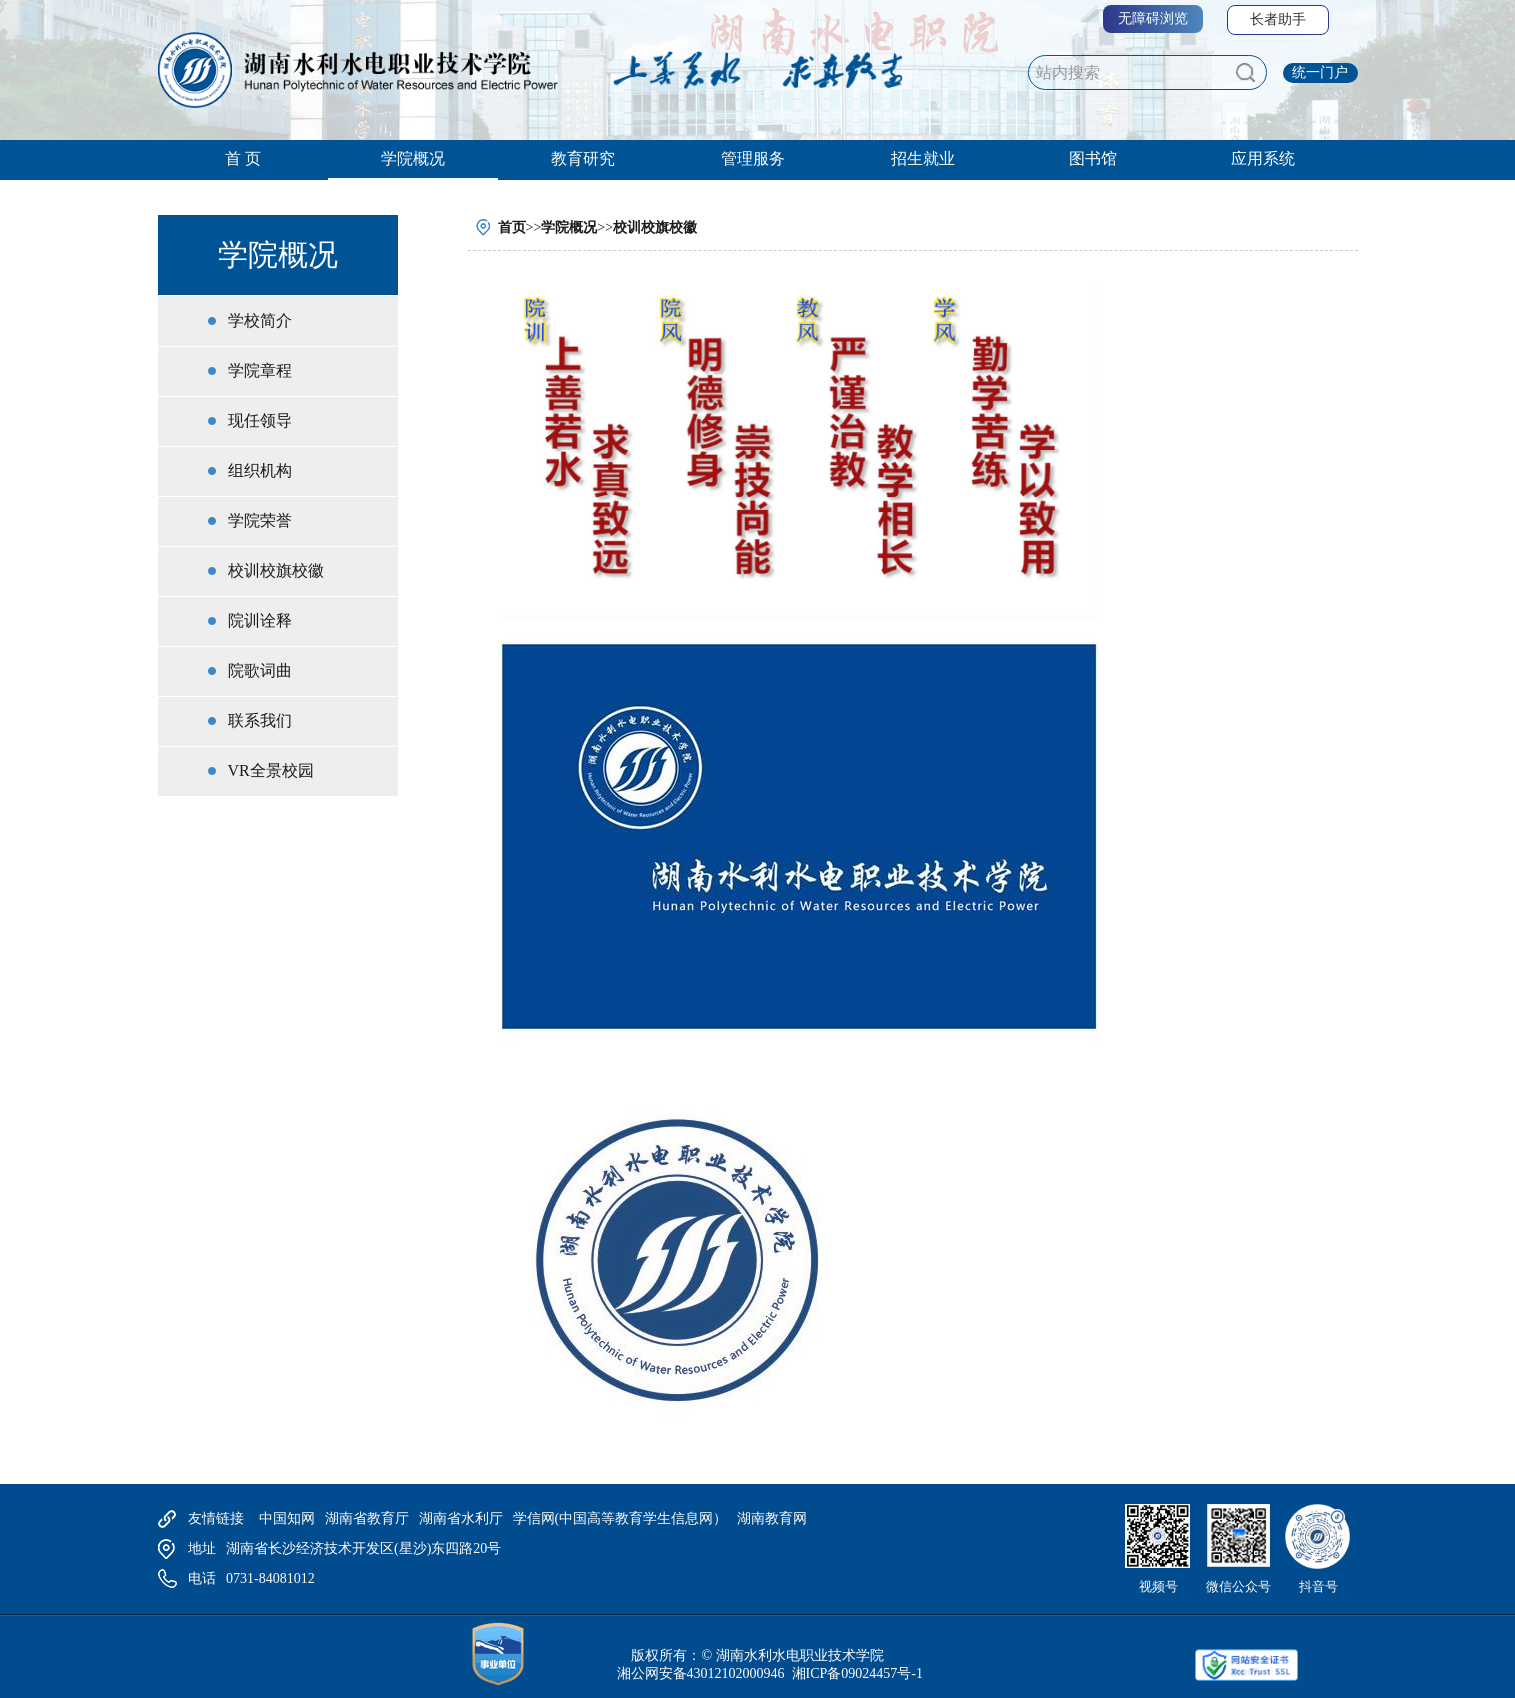 This screenshot has width=1515, height=1698. I want to click on 湖南省教育厅, so click(367, 1518).